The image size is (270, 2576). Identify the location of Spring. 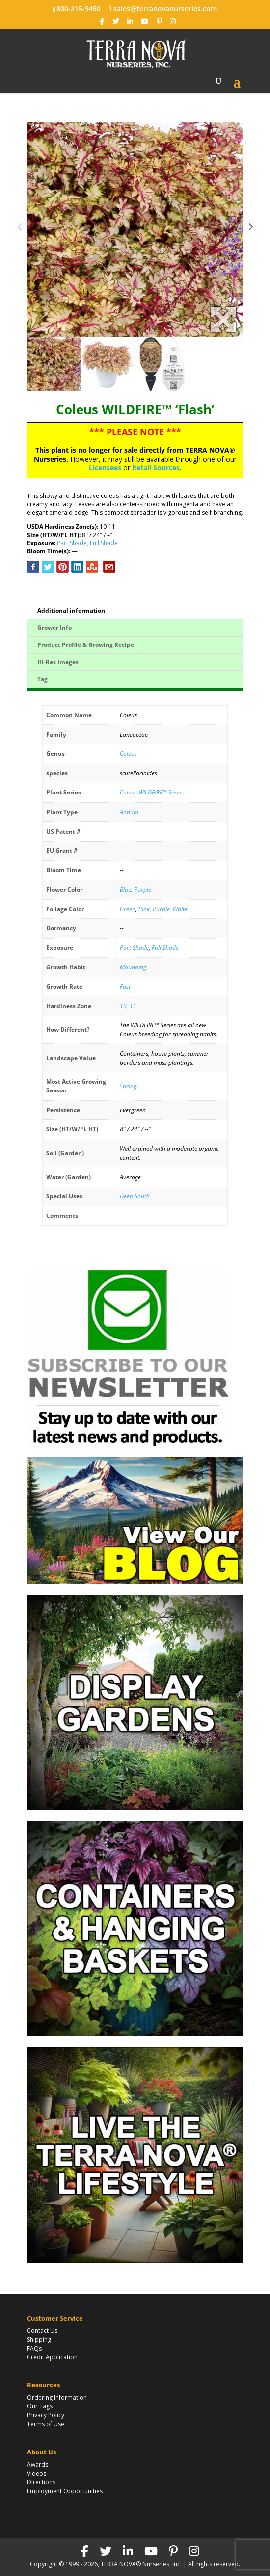
(128, 1086).